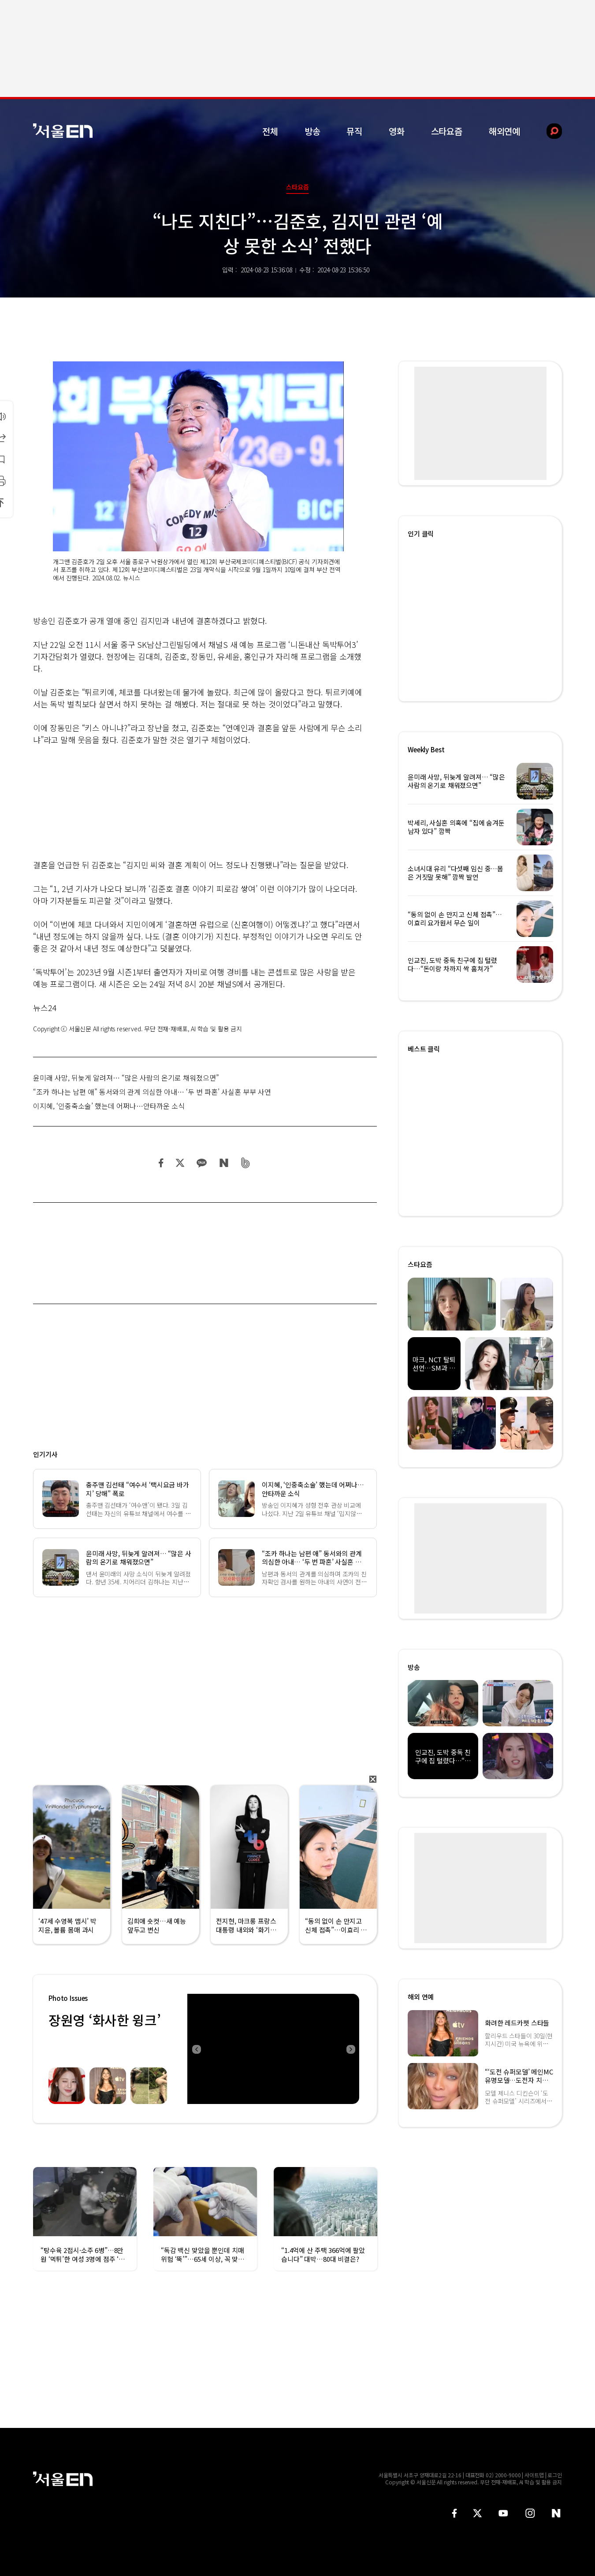 The width and height of the screenshot is (595, 2576). I want to click on 이지혜, ‘인중축소술’ 했는데 어쩌나…안타까운 소식, so click(109, 1105).